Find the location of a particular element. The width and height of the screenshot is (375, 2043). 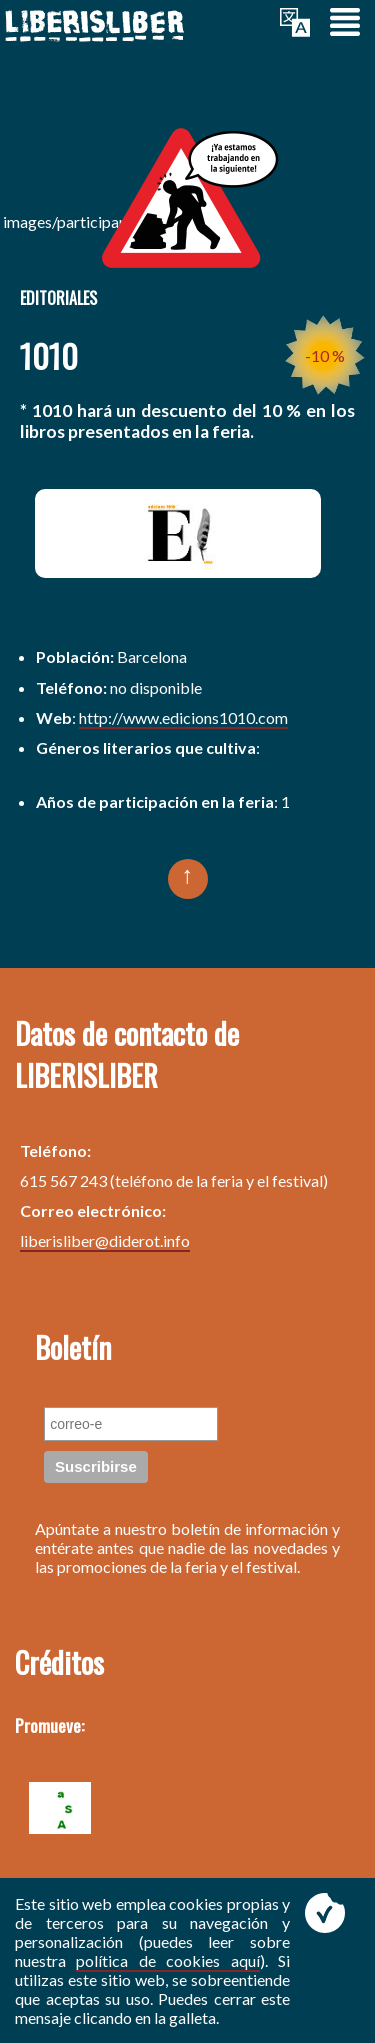

http://www.edicions1010.com is located at coordinates (183, 717).